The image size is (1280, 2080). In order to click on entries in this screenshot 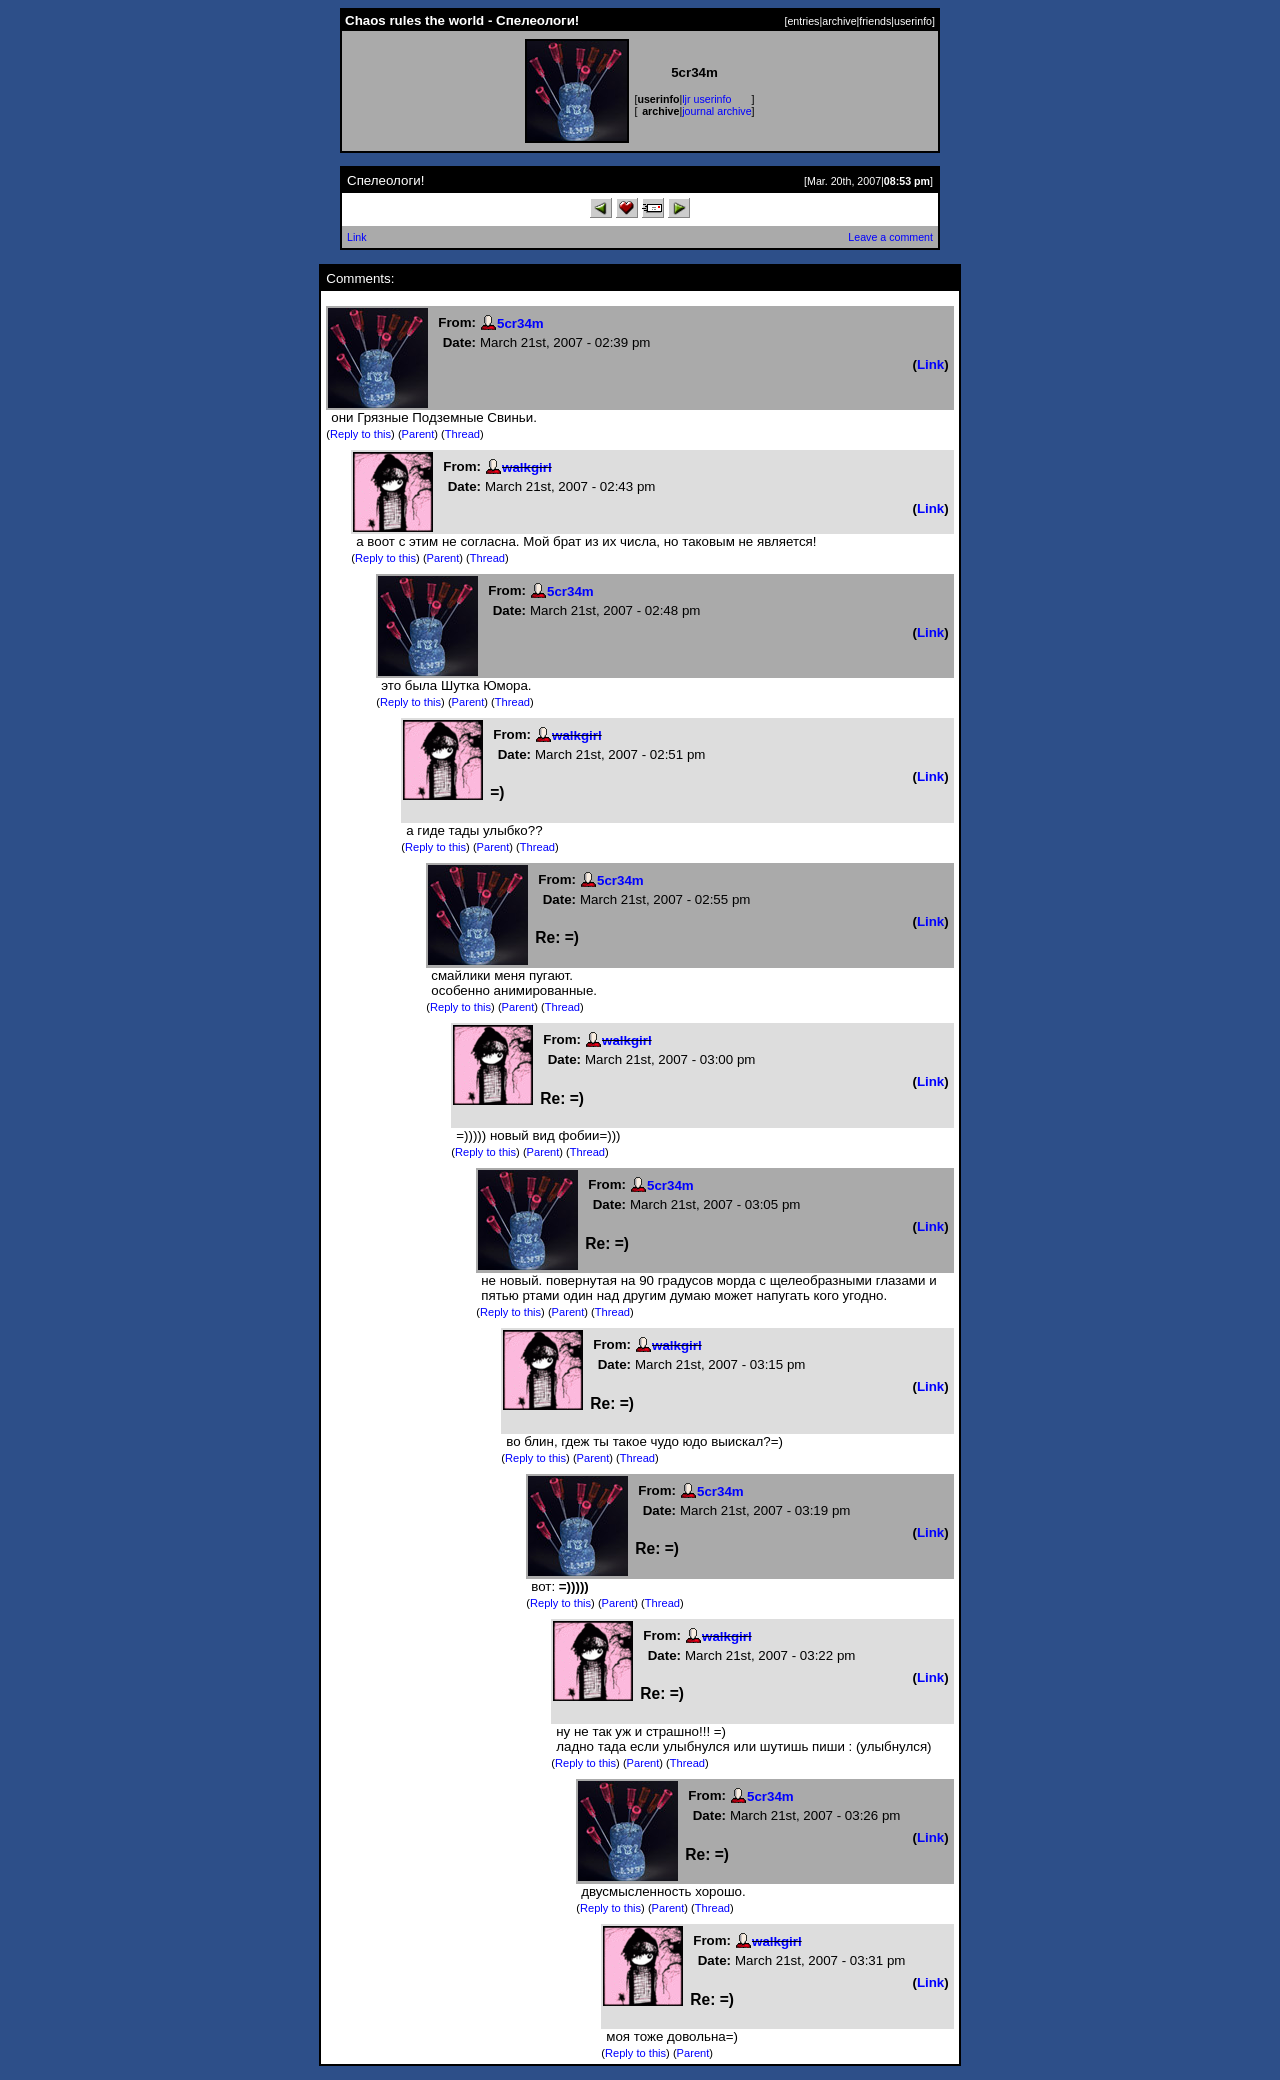, I will do `click(803, 21)`.